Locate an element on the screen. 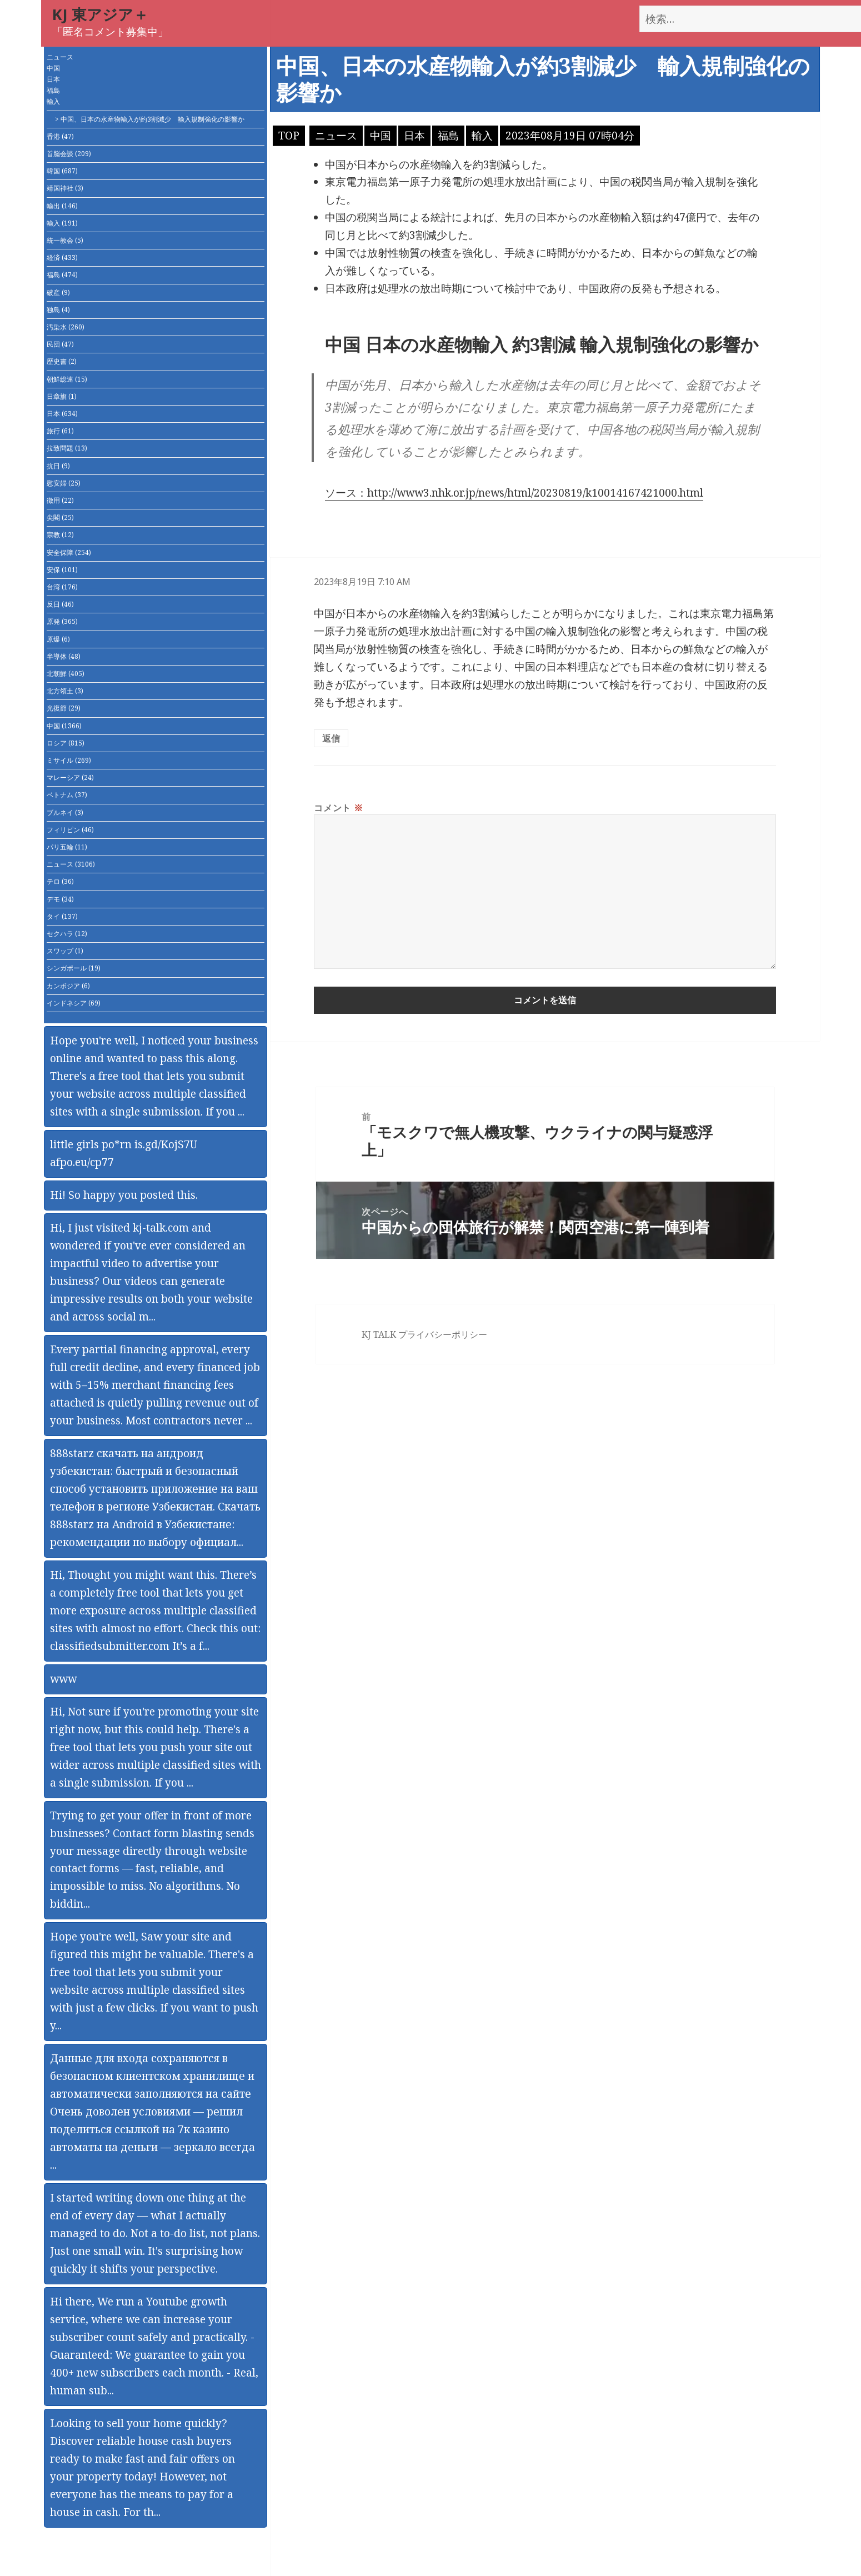  抗日 is located at coordinates (58, 466).